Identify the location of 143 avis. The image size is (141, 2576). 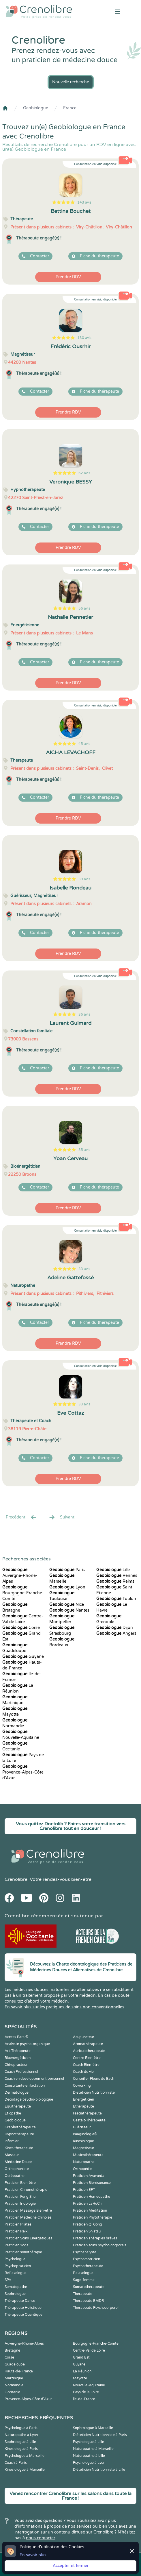
(84, 202).